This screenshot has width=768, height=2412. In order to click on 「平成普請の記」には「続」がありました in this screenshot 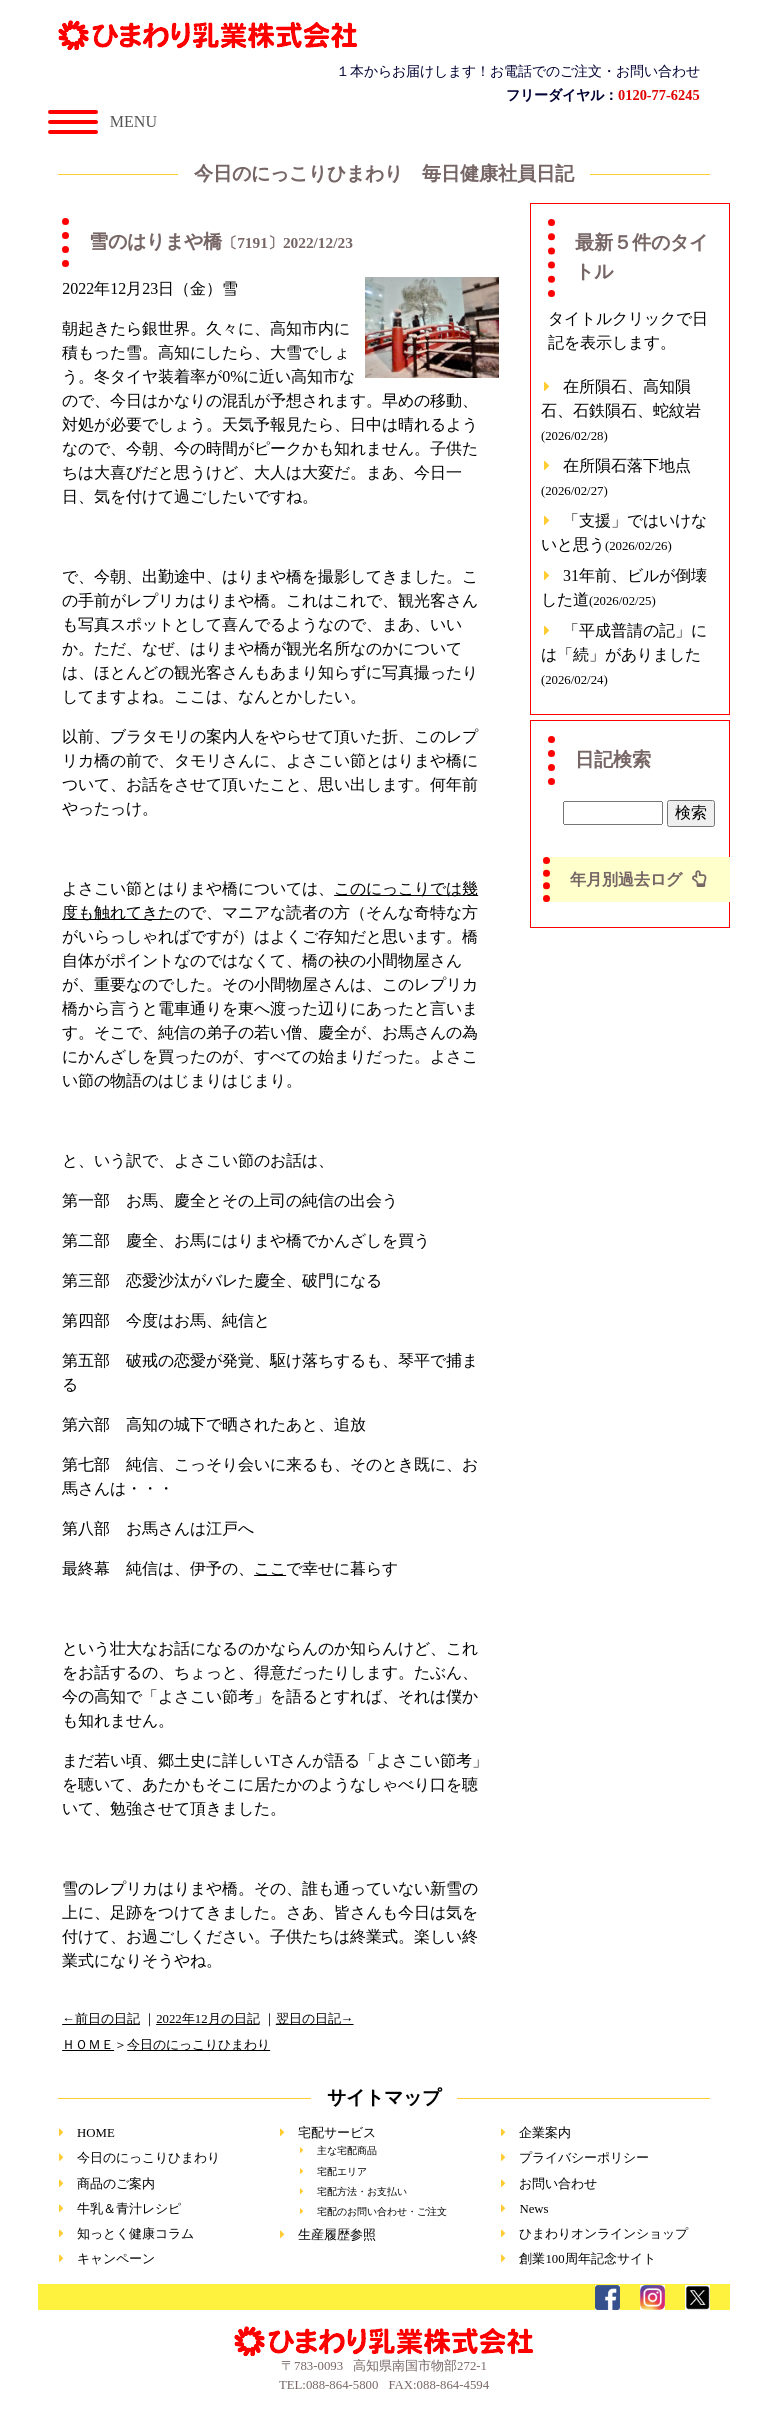, I will do `click(624, 654)`.